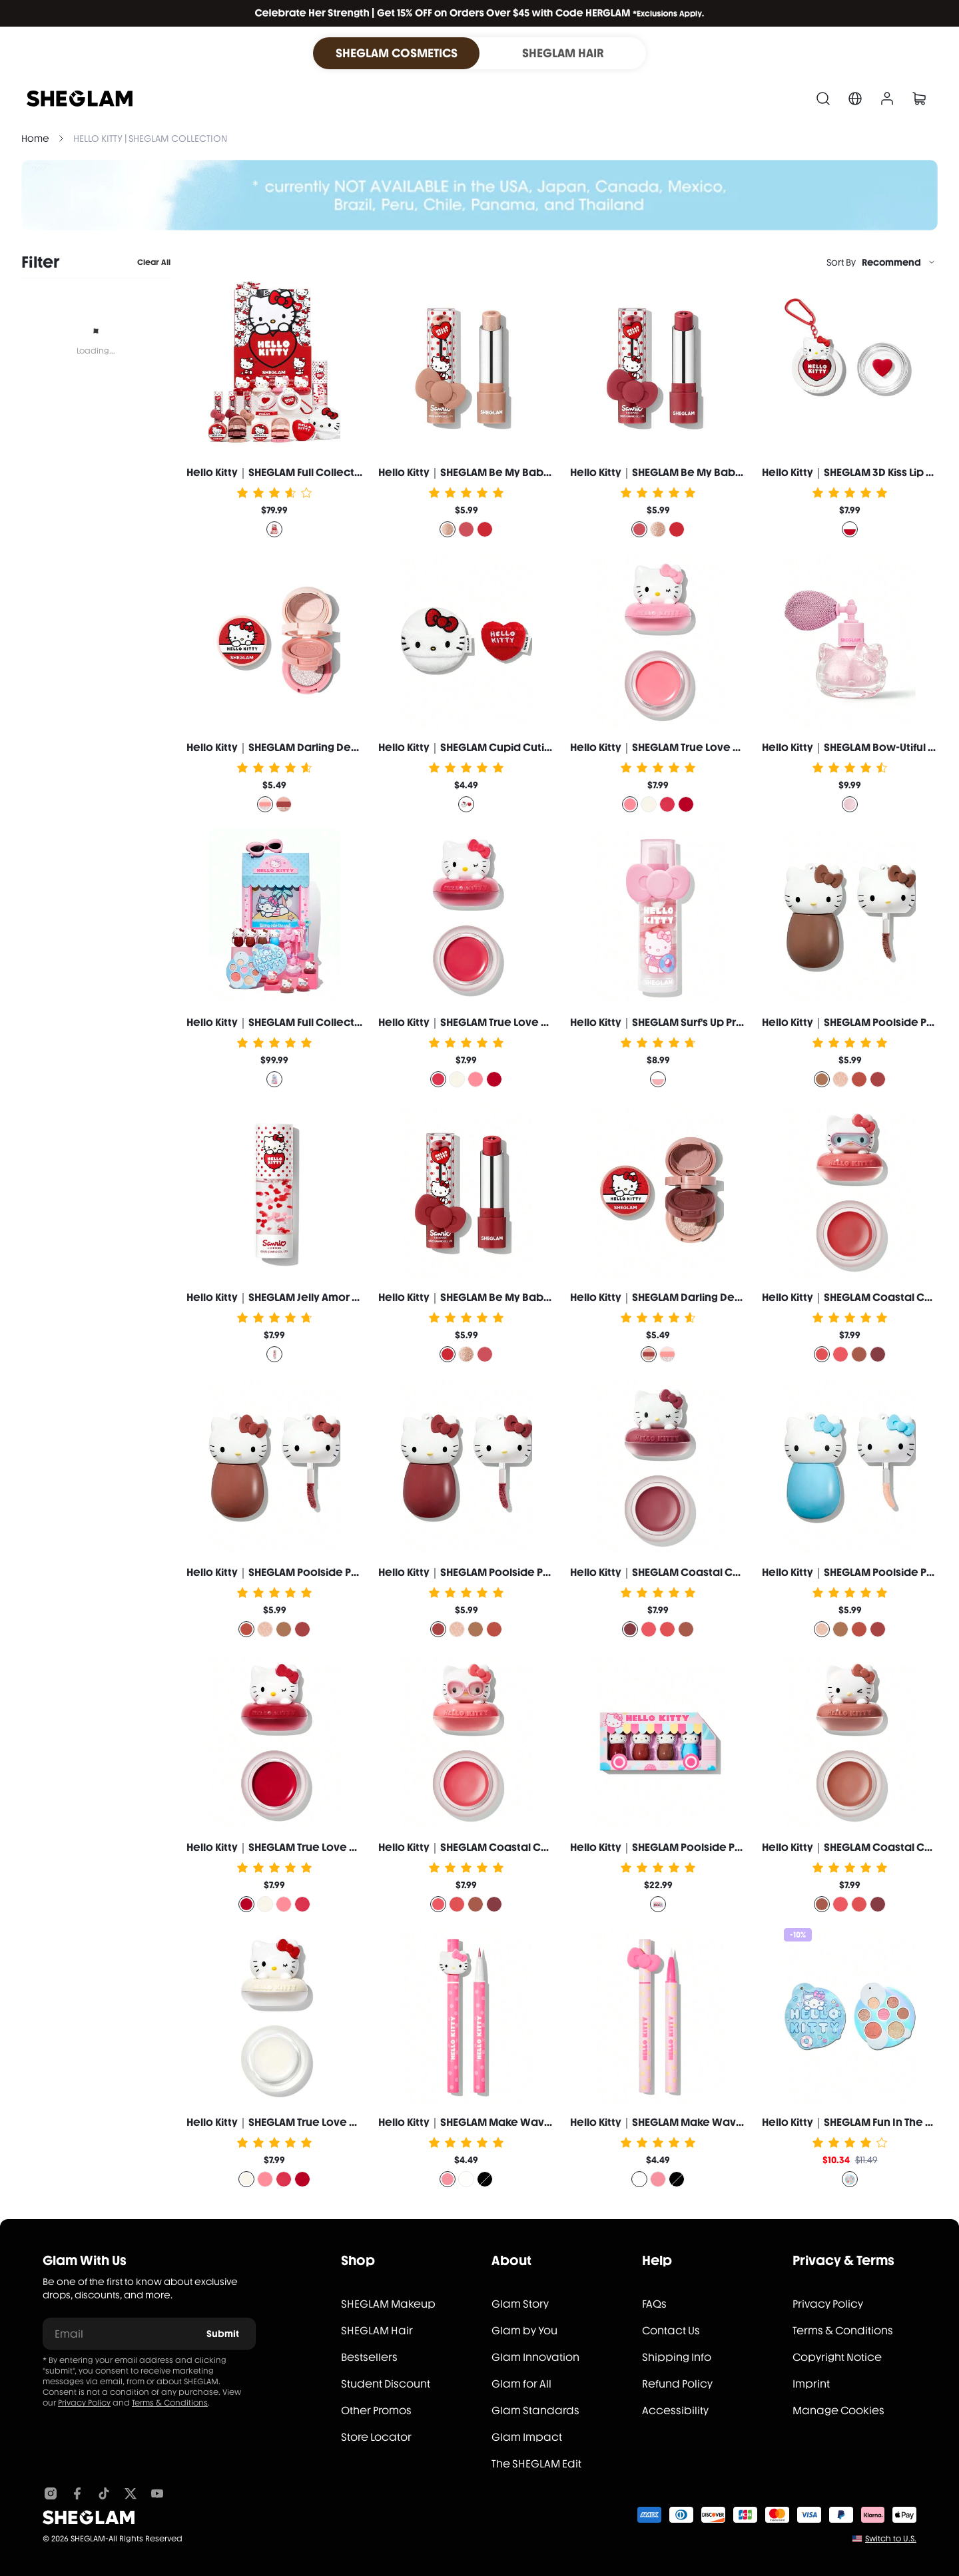 The image size is (959, 2576). Describe the element at coordinates (675, 2410) in the screenshot. I see `Accessibility` at that location.